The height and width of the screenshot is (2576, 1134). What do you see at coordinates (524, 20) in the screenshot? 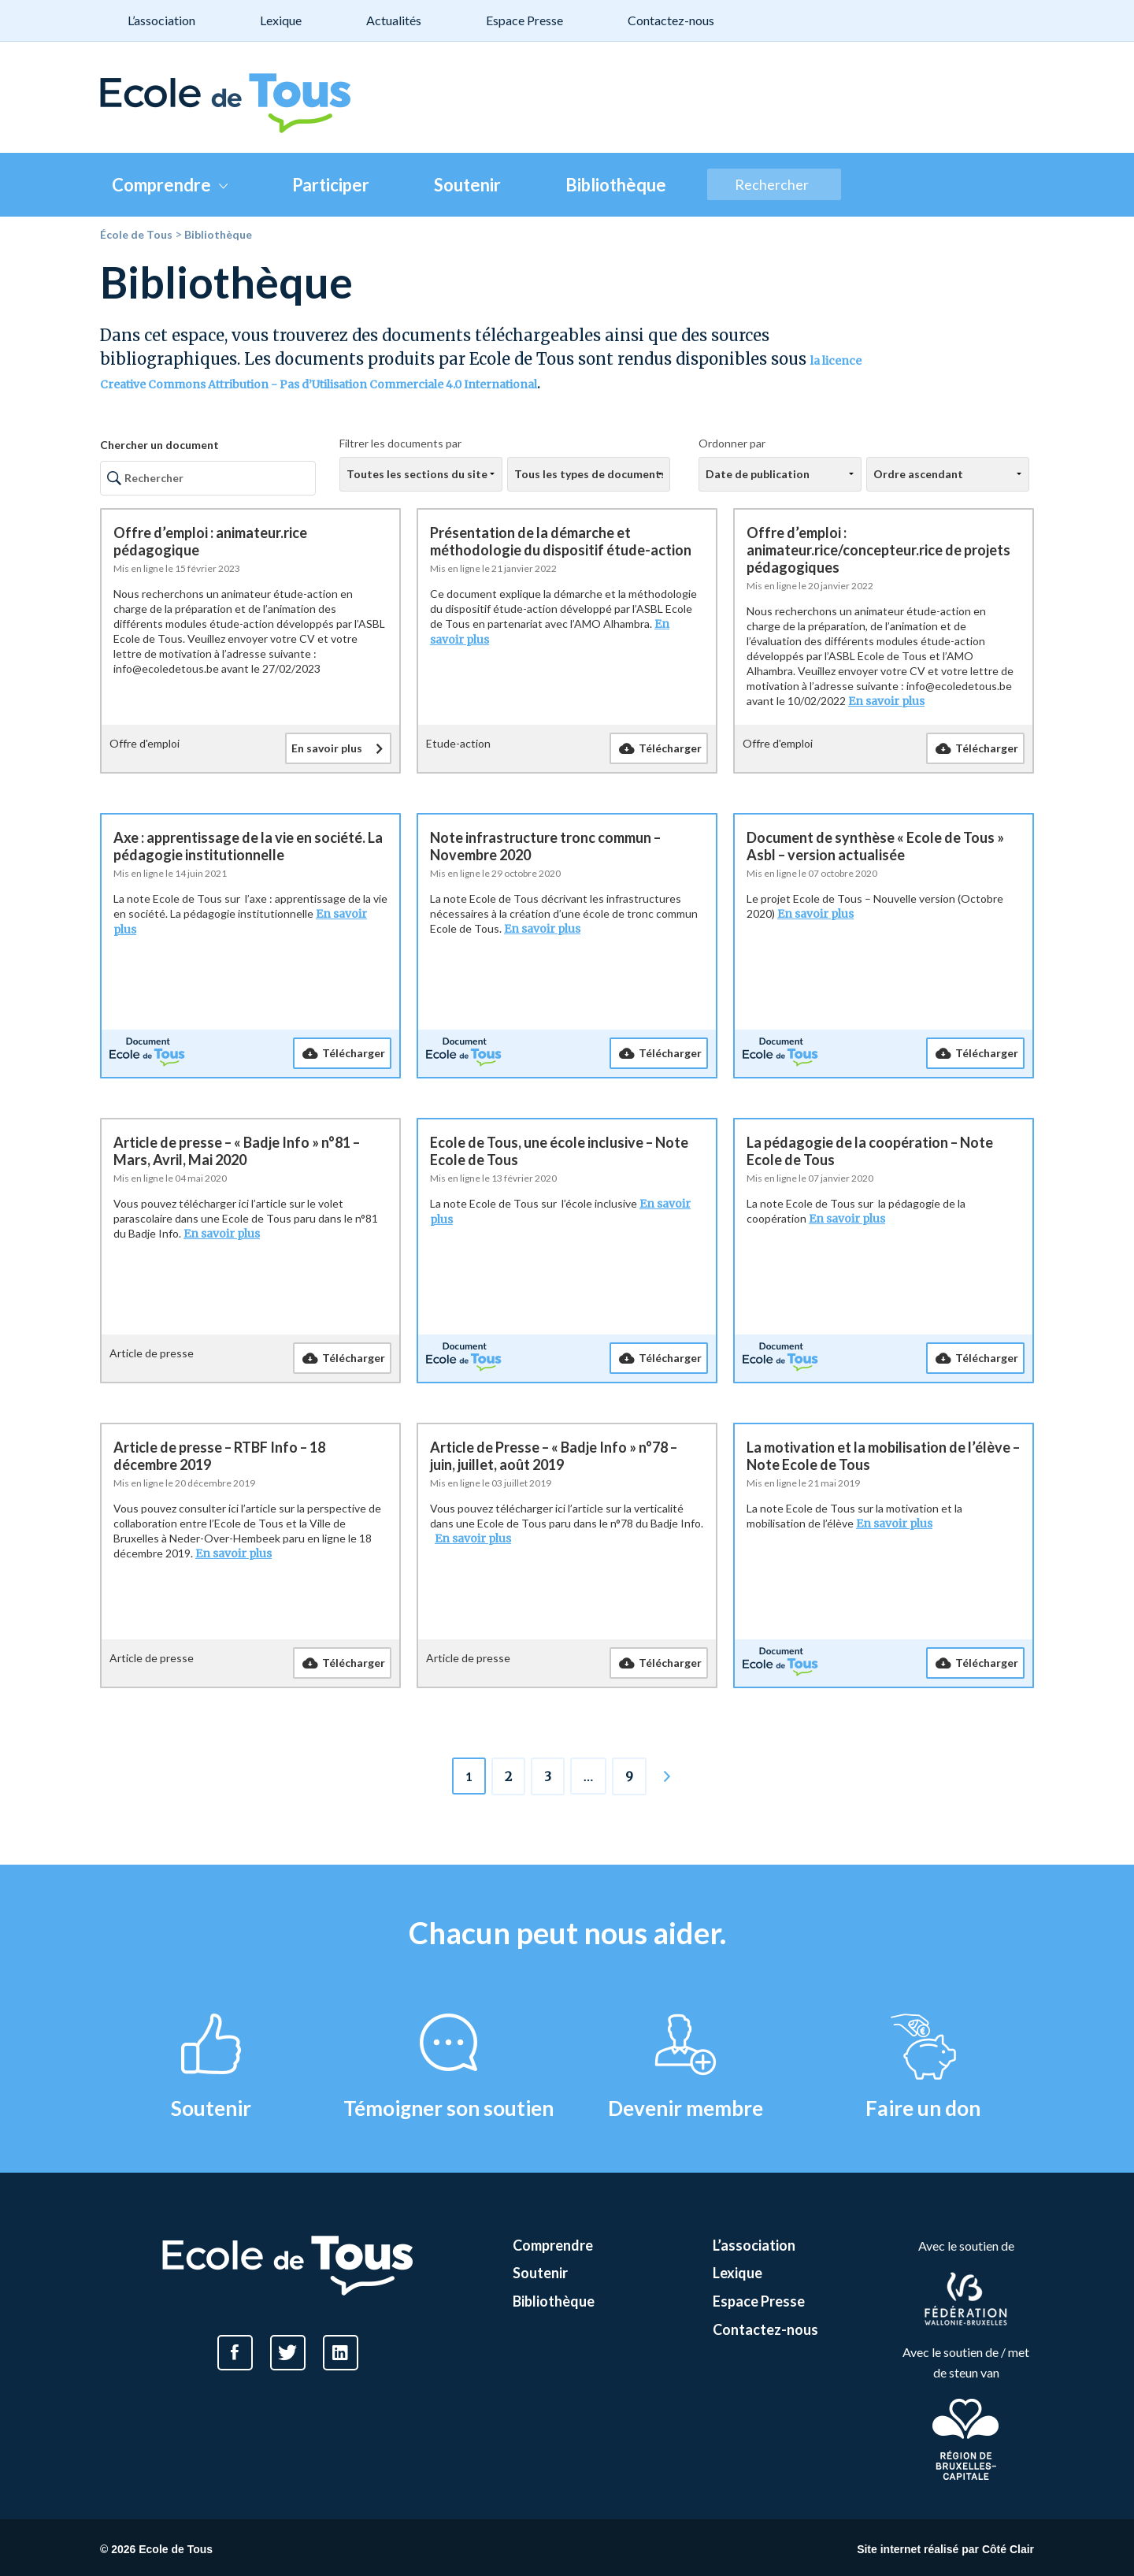
I see `Espace Presse` at bounding box center [524, 20].